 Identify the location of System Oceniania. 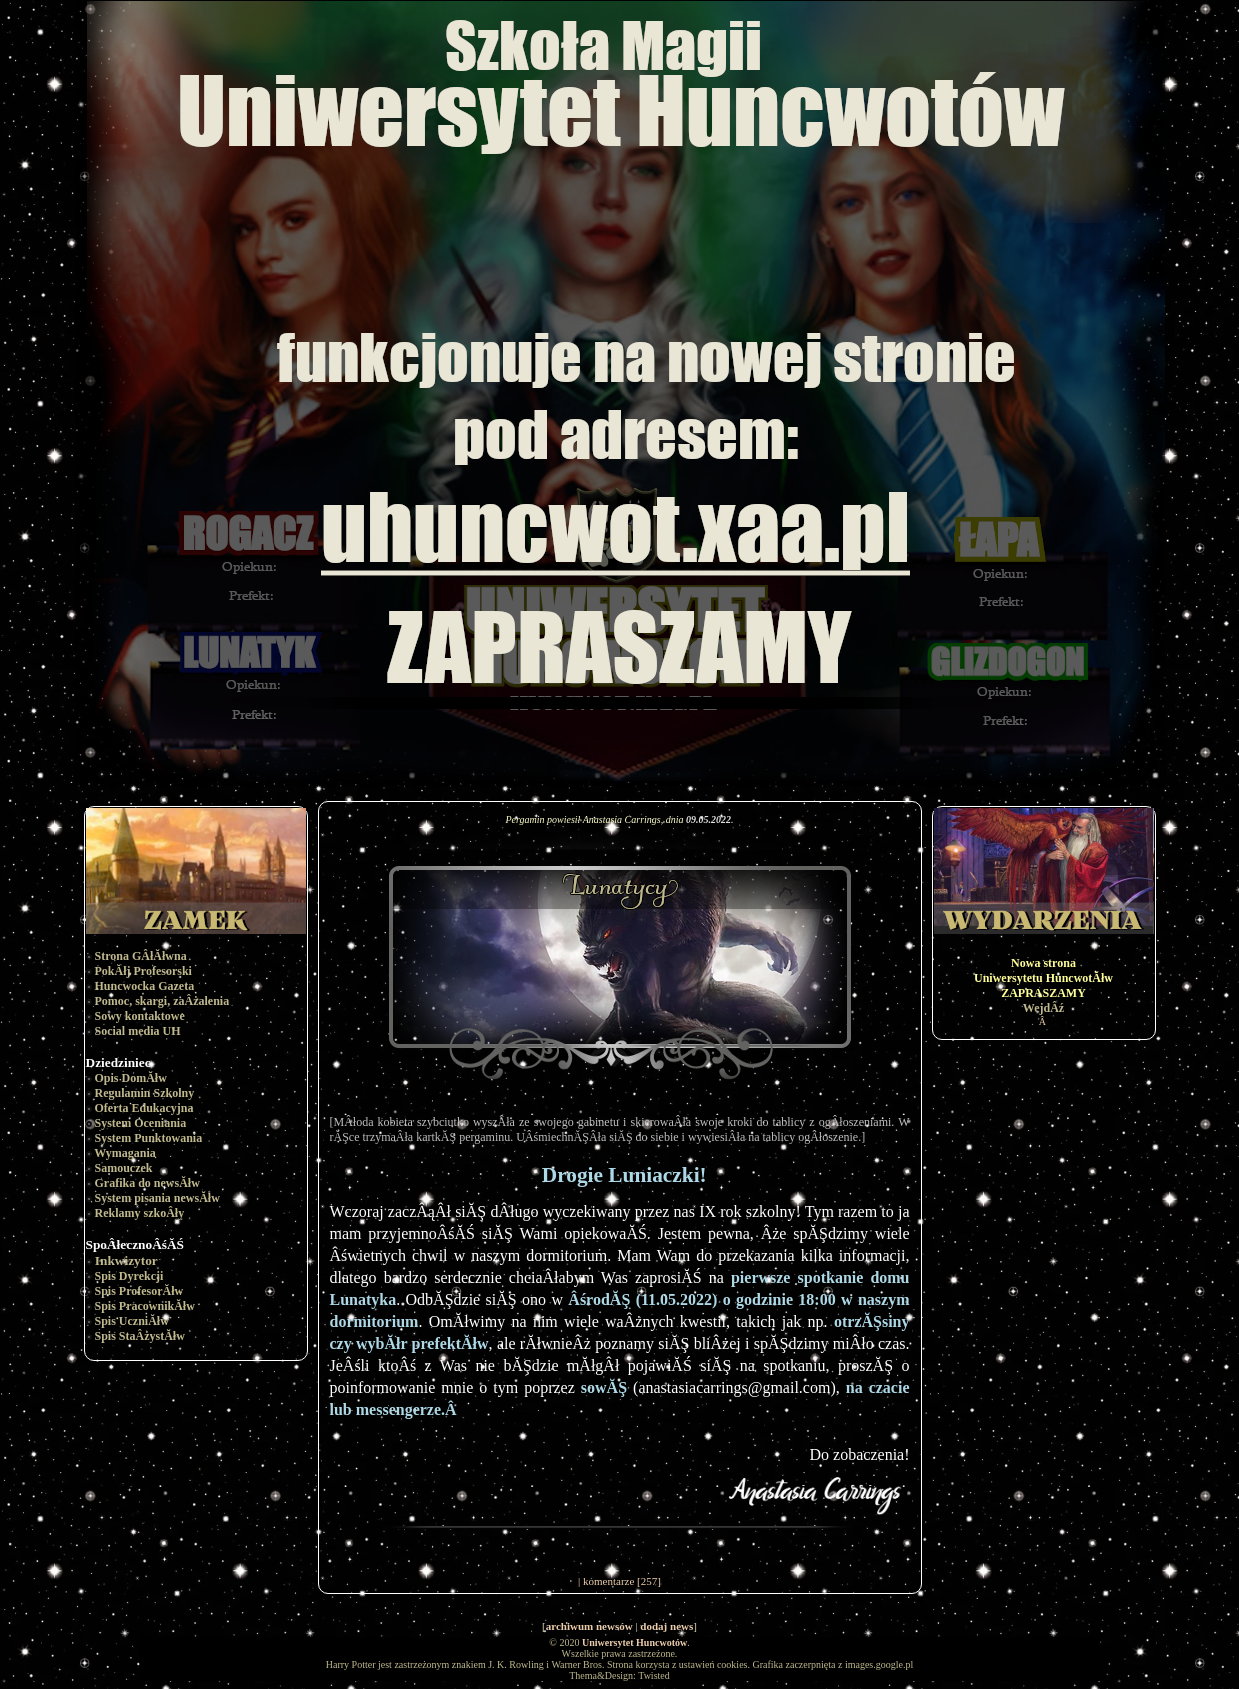
(141, 1123).